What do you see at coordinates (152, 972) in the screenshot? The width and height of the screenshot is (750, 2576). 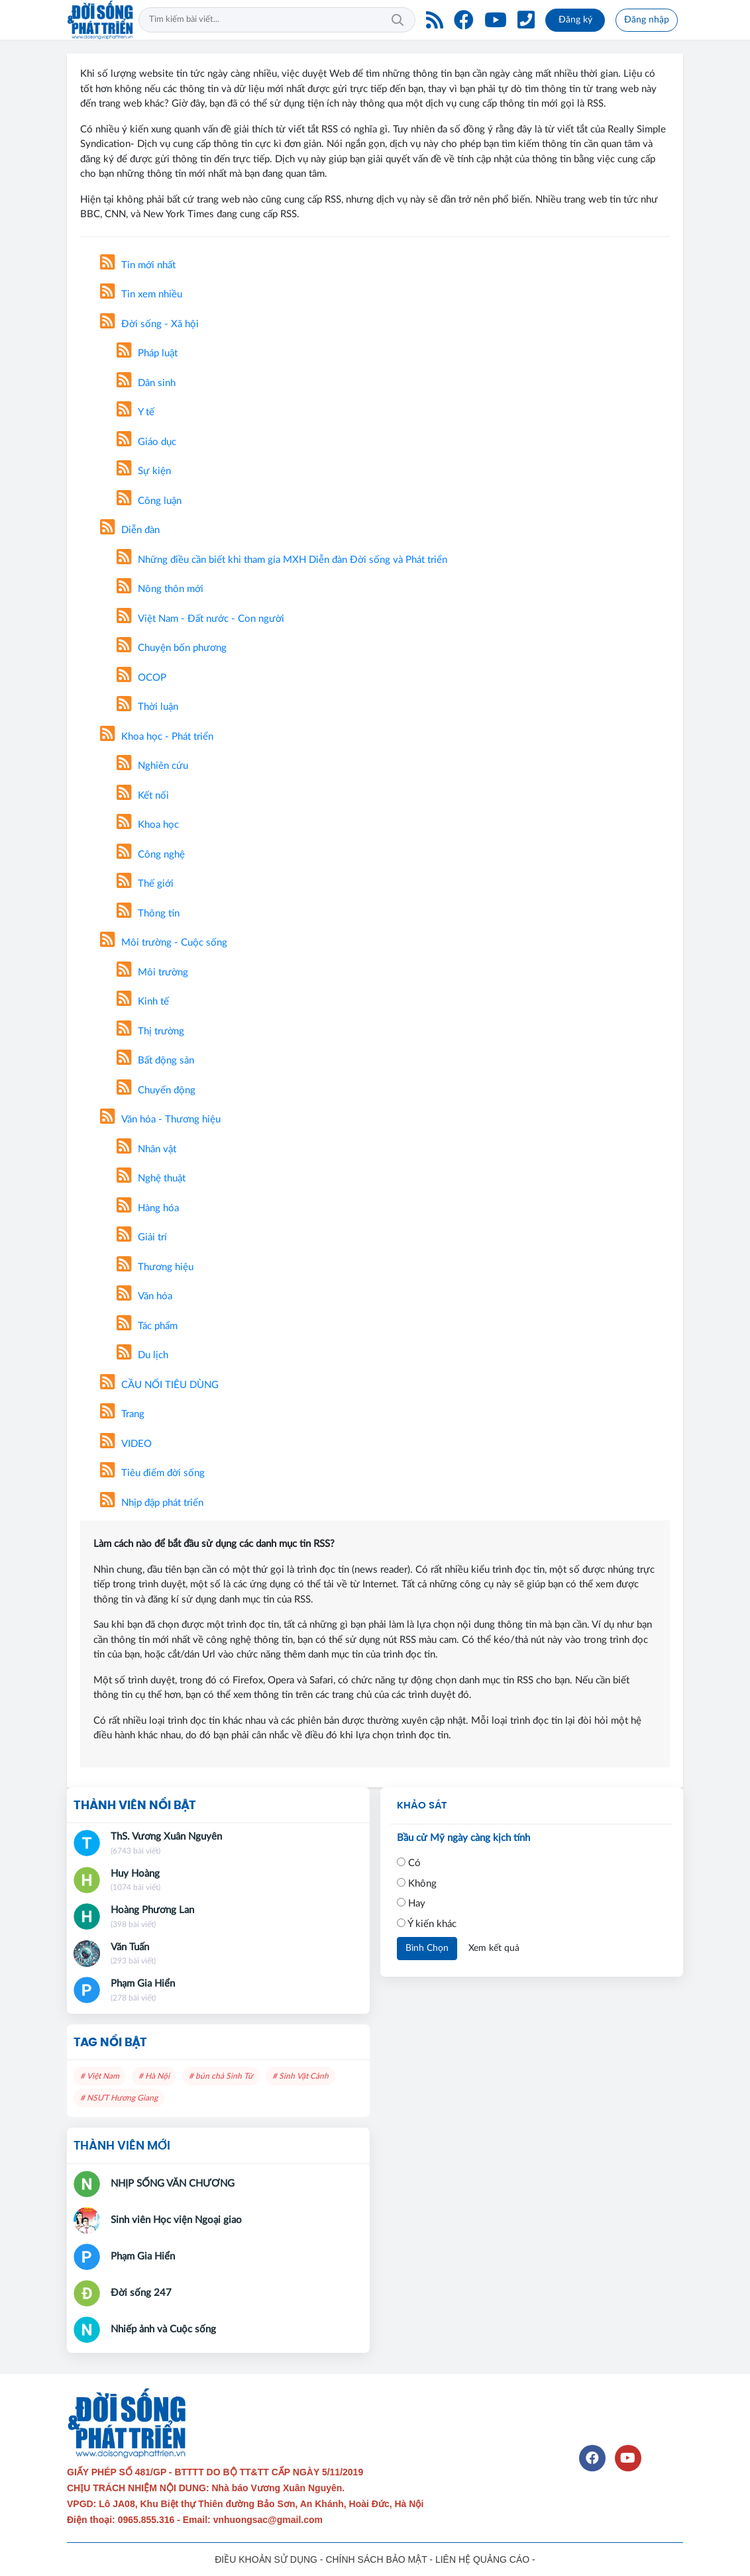 I see `Môi trường` at bounding box center [152, 972].